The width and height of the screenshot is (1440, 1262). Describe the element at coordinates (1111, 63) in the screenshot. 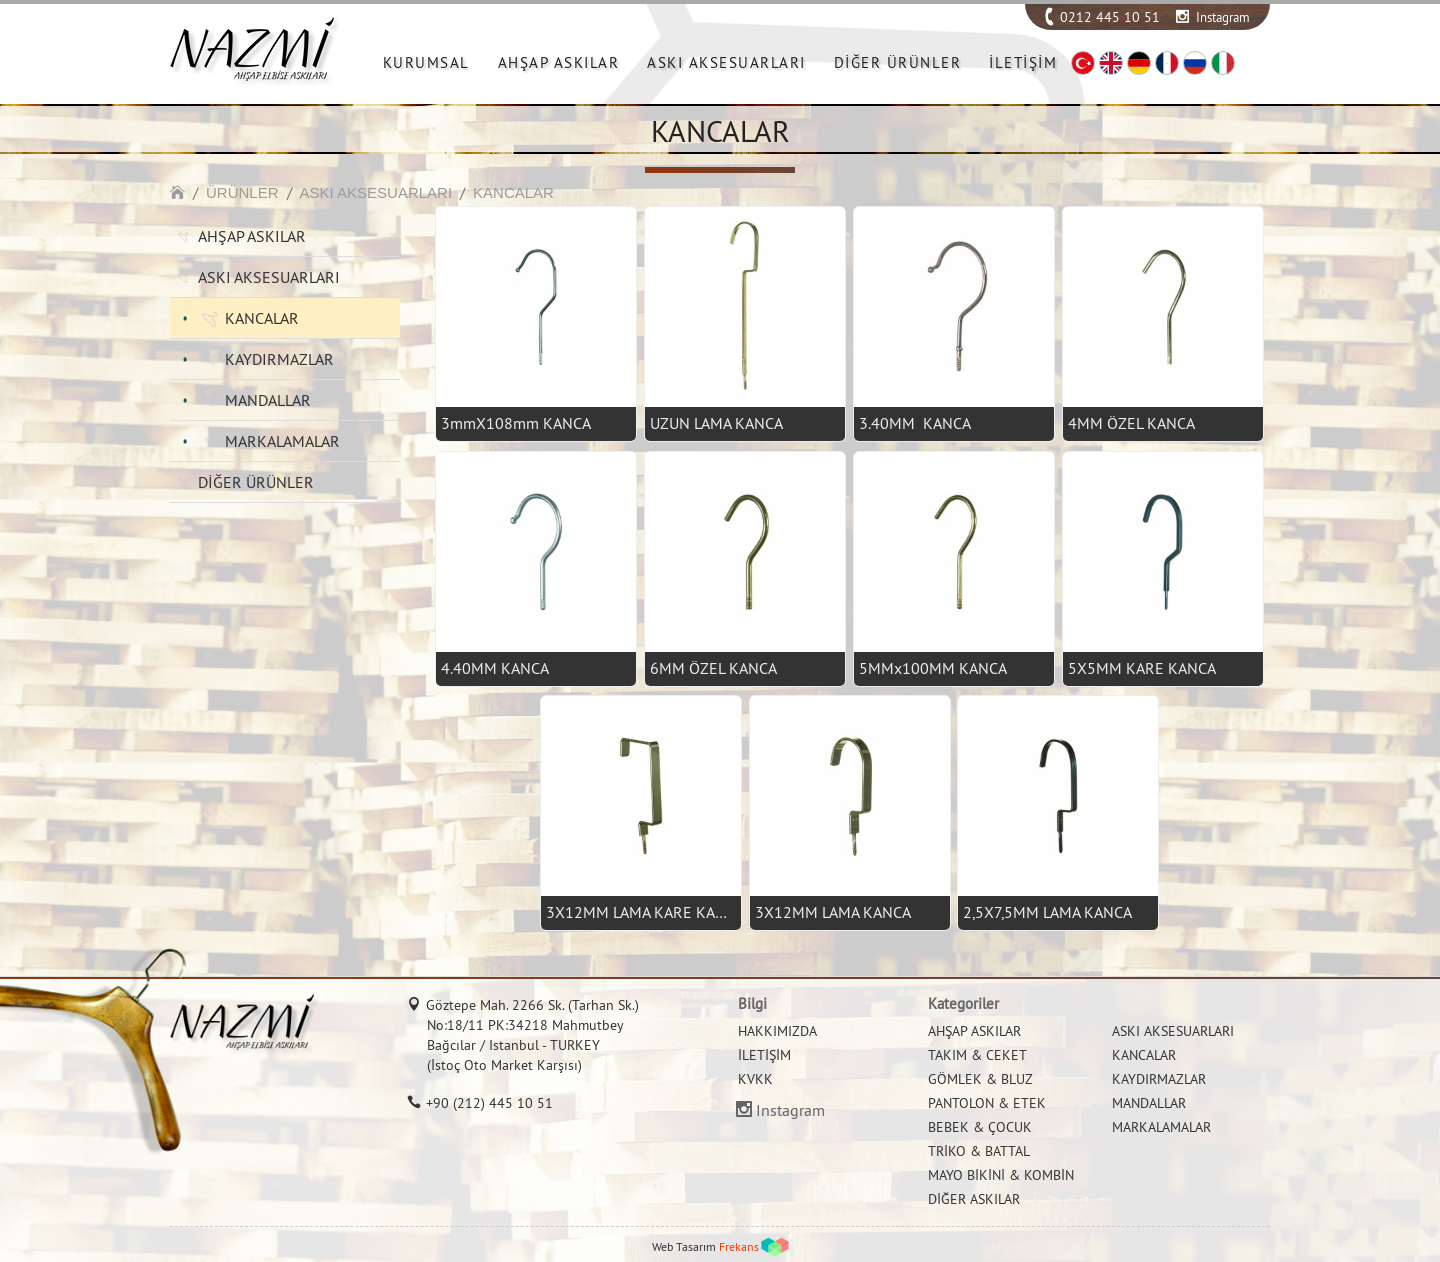

I see `EN` at that location.